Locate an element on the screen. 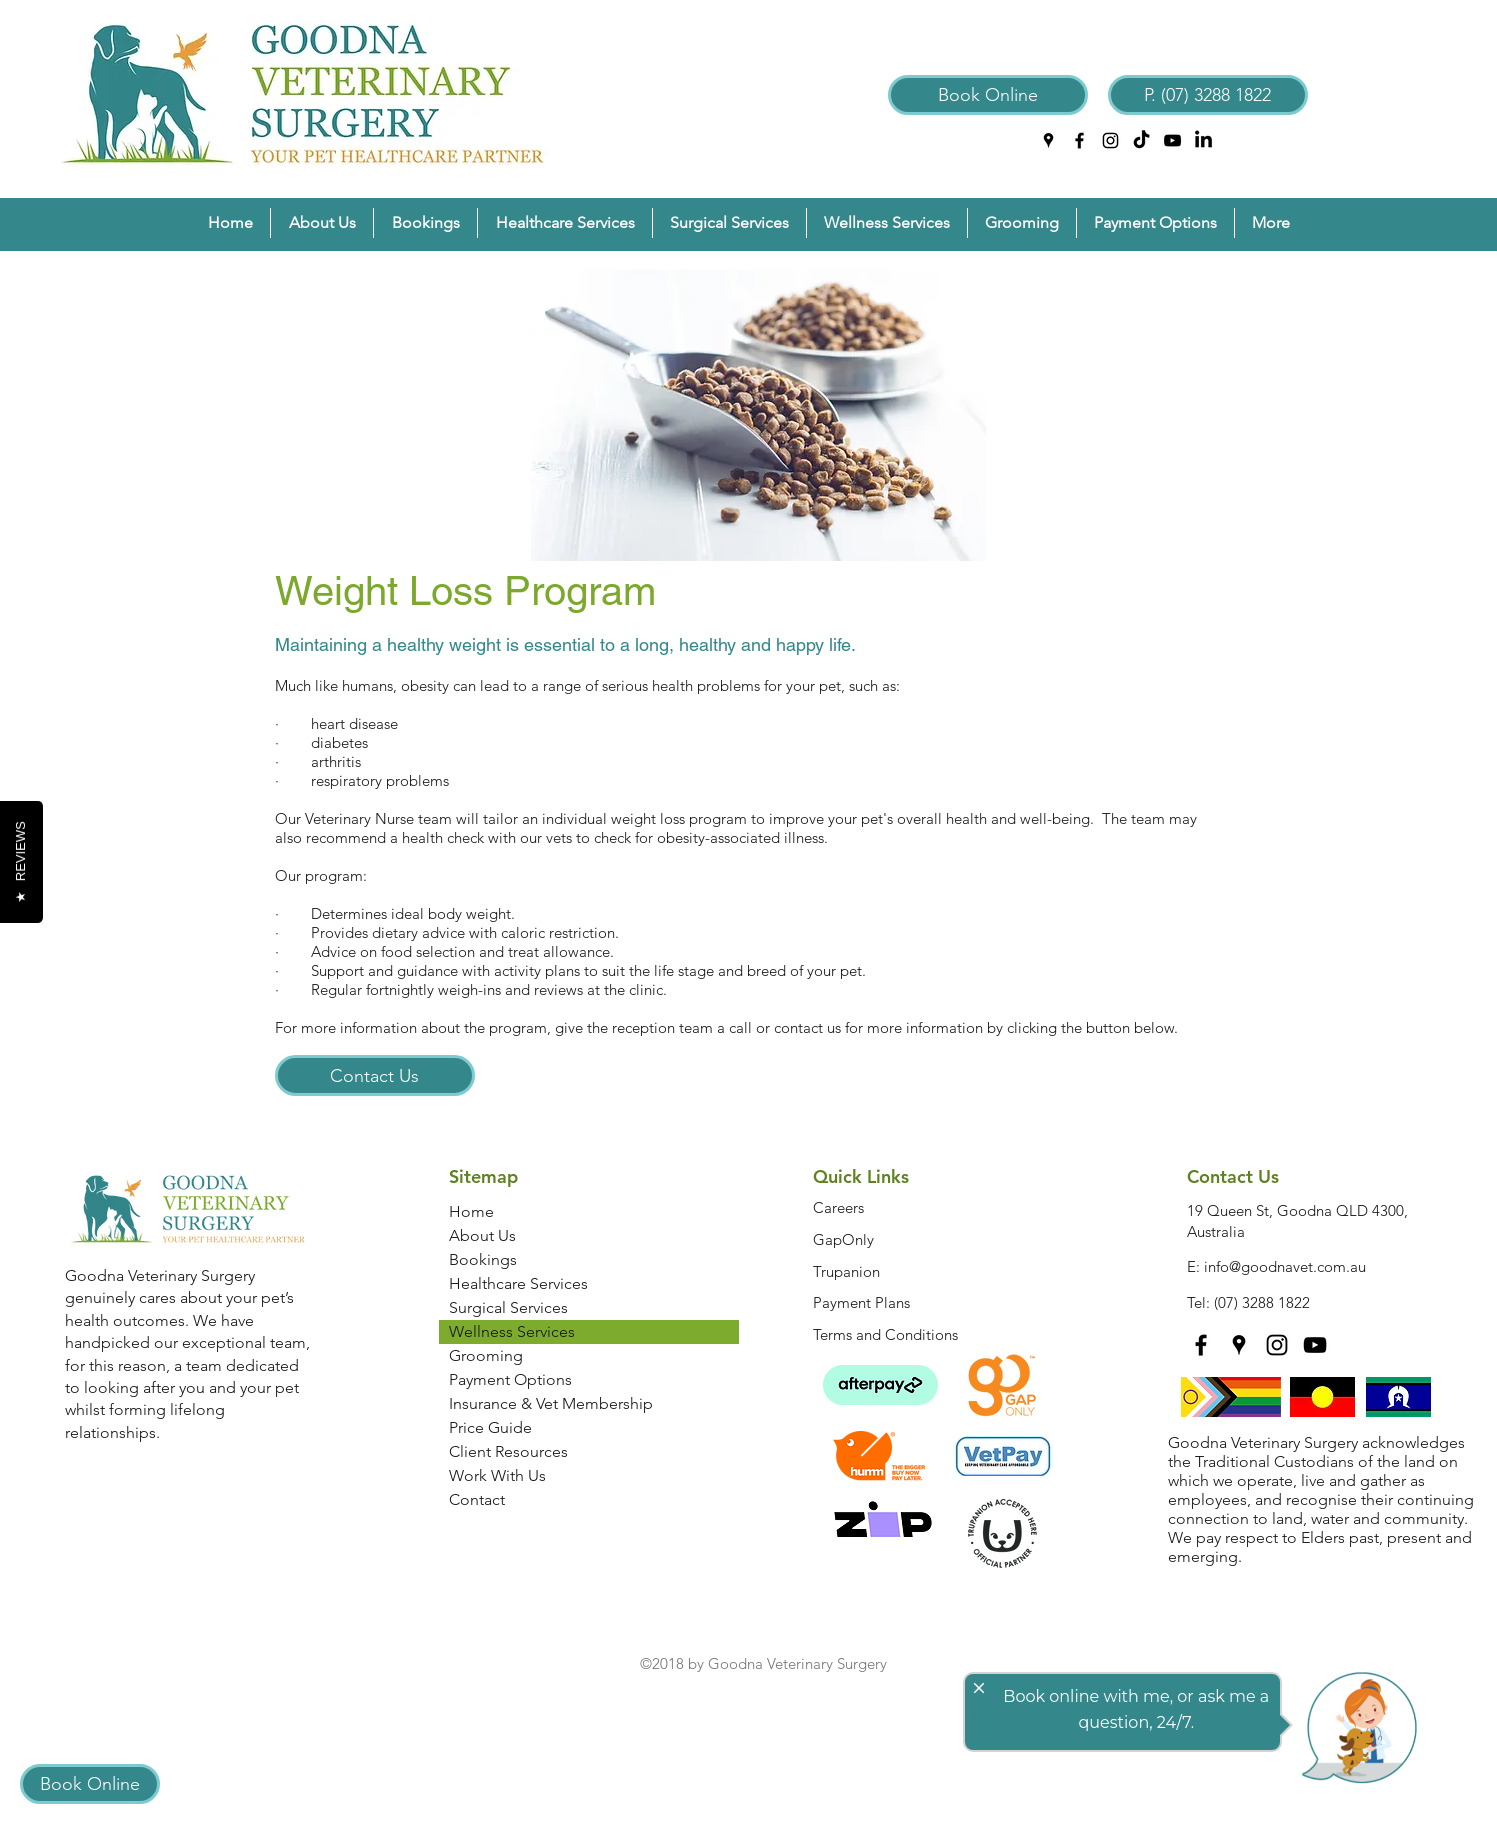  [P. (07) 3288 1822] is located at coordinates (1208, 95).